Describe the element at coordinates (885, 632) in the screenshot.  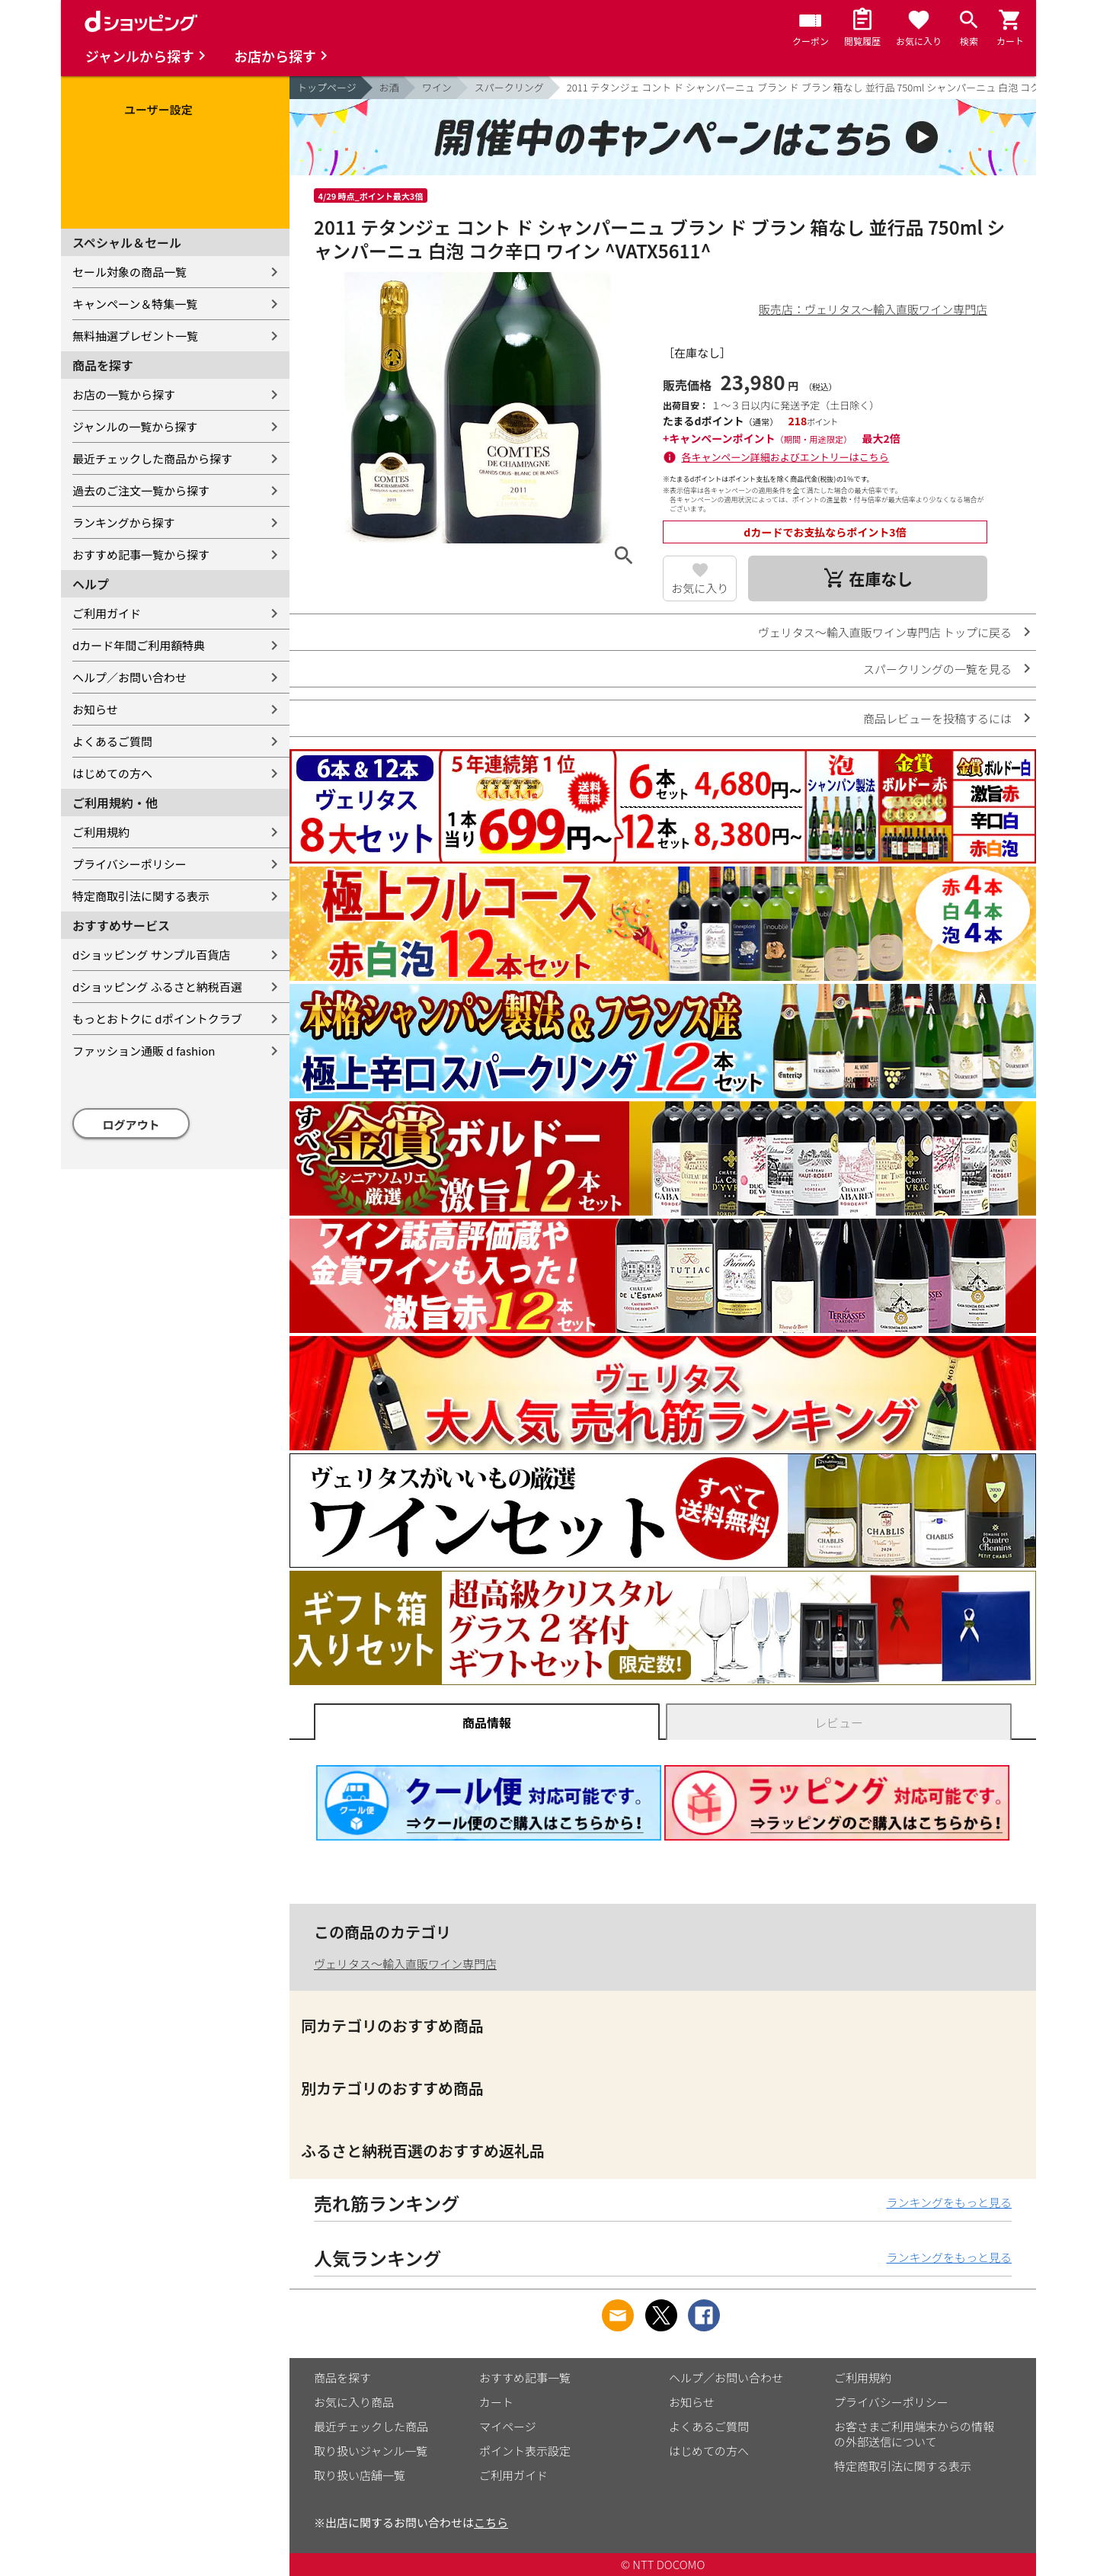
I see `ヴェリタス～輸入直販ワイン専門店 トップに戻る` at that location.